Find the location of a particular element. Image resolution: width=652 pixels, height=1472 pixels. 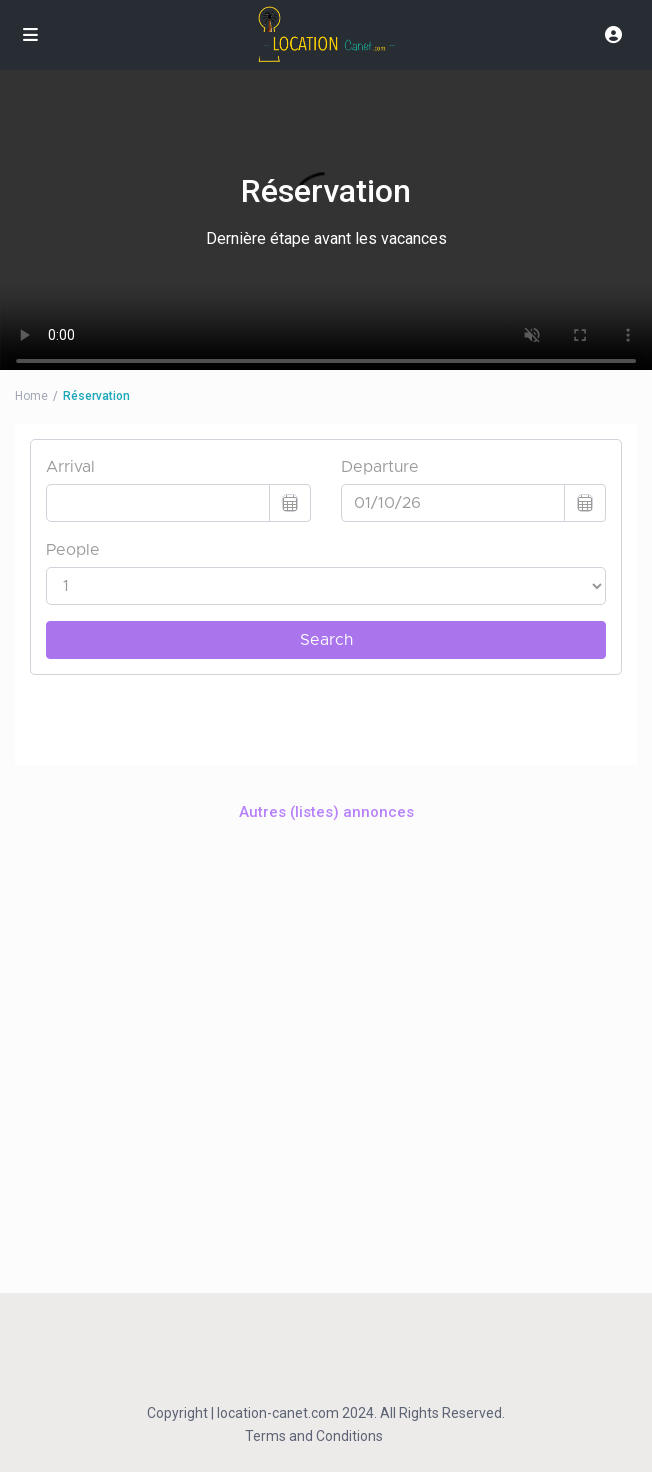

Home is located at coordinates (31, 396).